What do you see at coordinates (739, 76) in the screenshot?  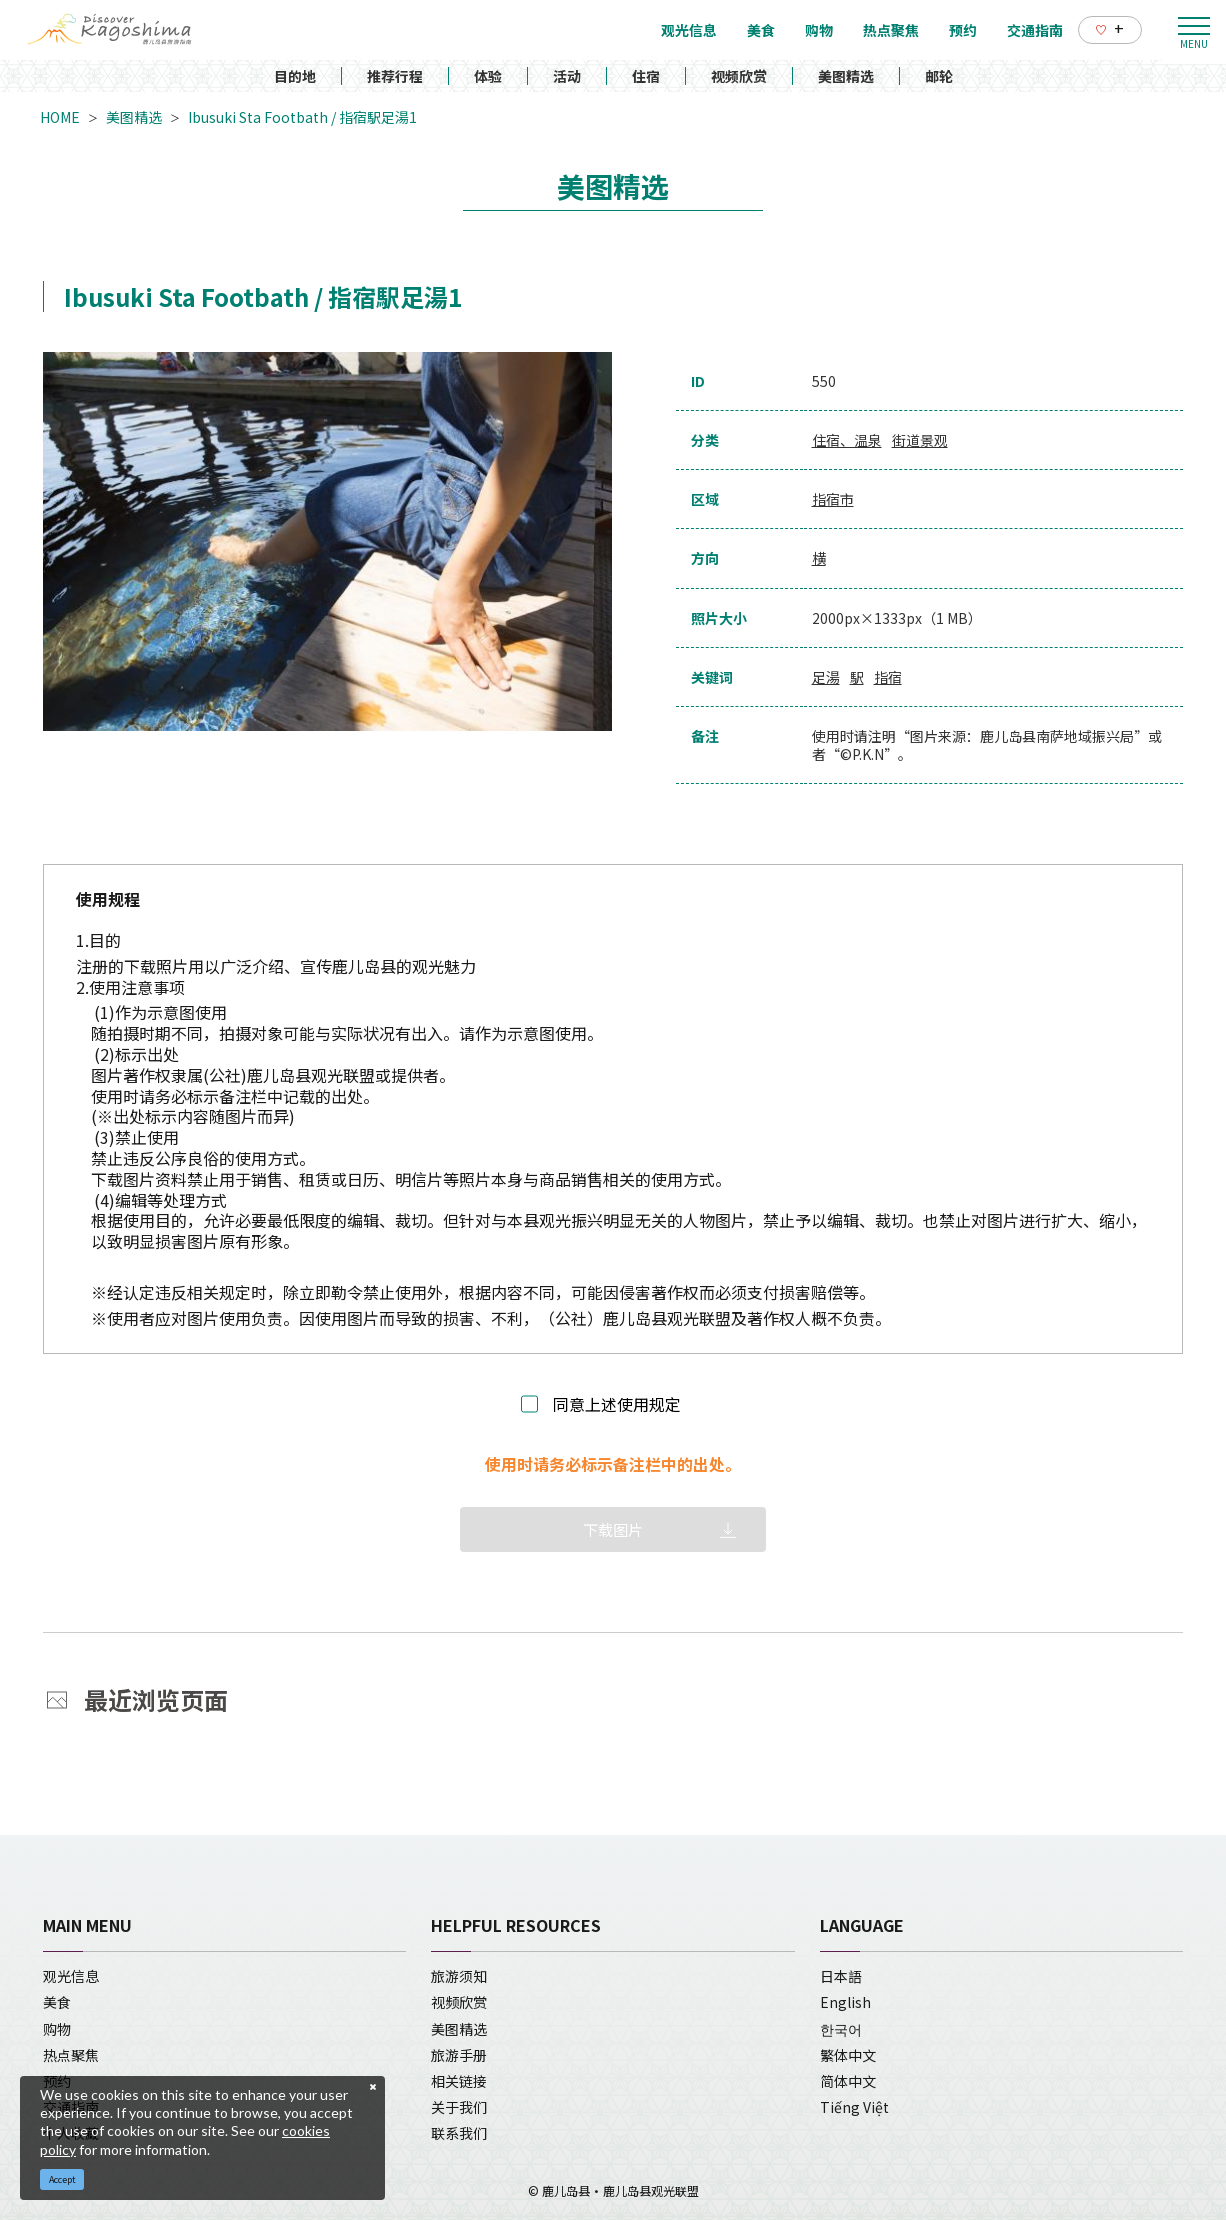 I see `视频欣赏` at bounding box center [739, 76].